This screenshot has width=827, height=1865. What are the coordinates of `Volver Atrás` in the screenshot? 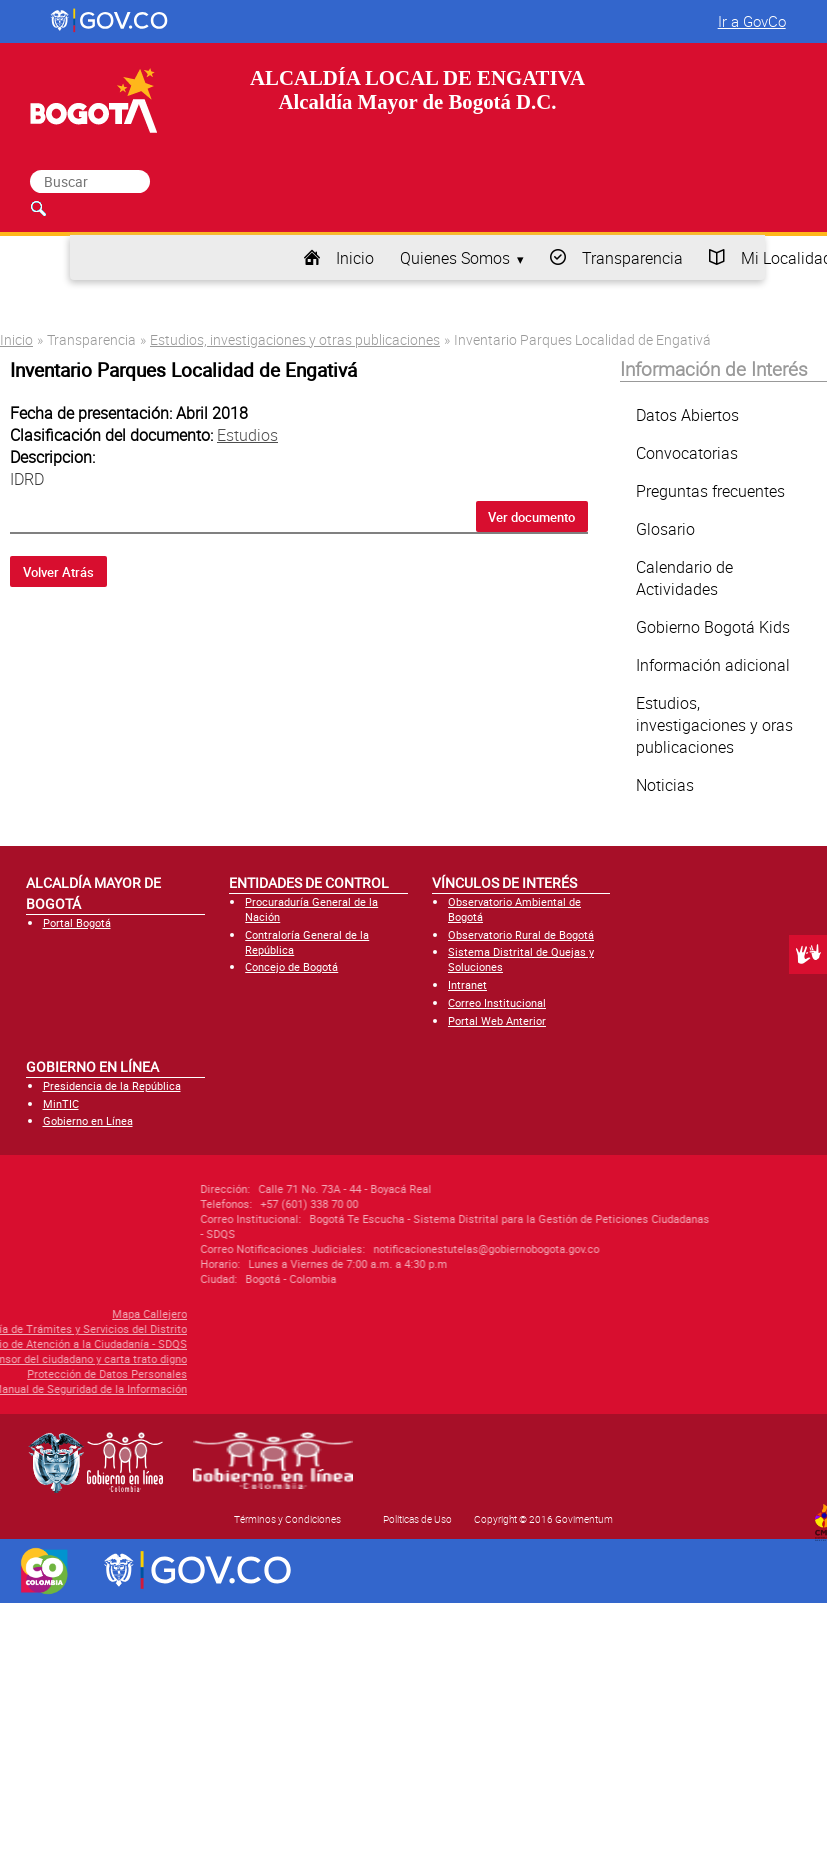 It's located at (58, 572).